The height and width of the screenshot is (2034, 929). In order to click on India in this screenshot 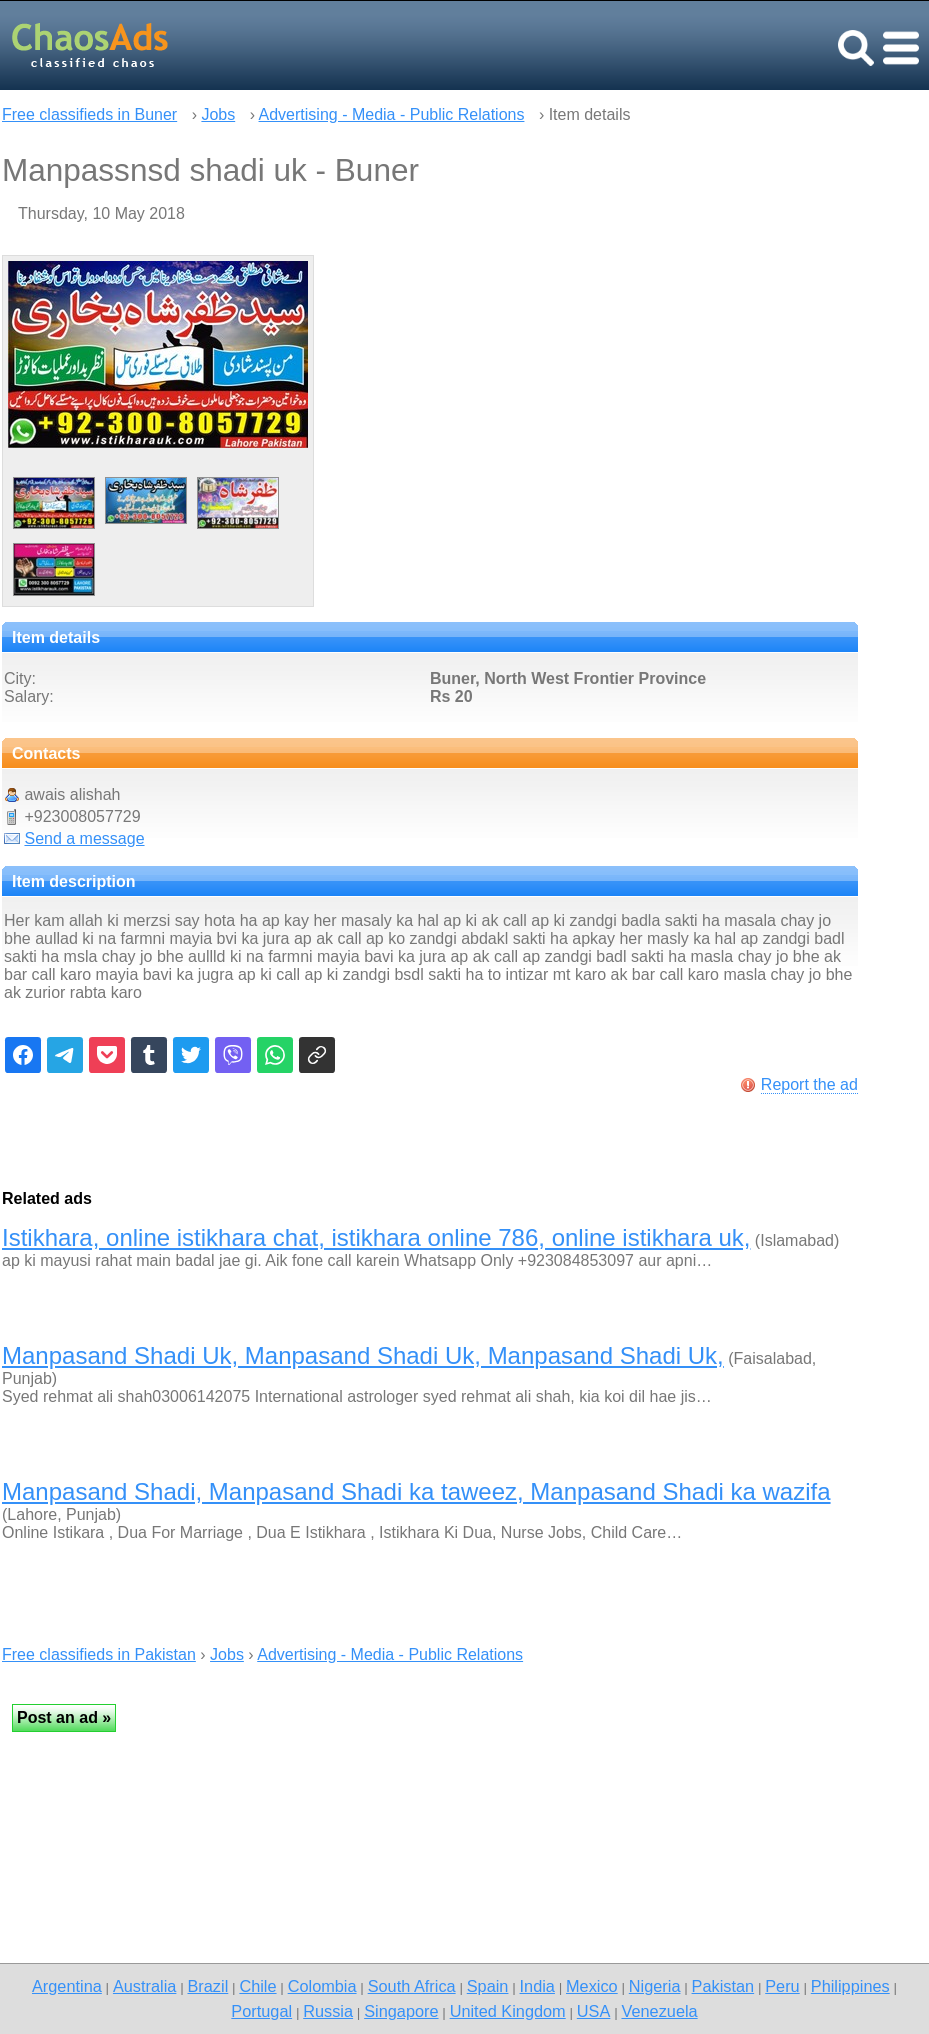, I will do `click(537, 1986)`.